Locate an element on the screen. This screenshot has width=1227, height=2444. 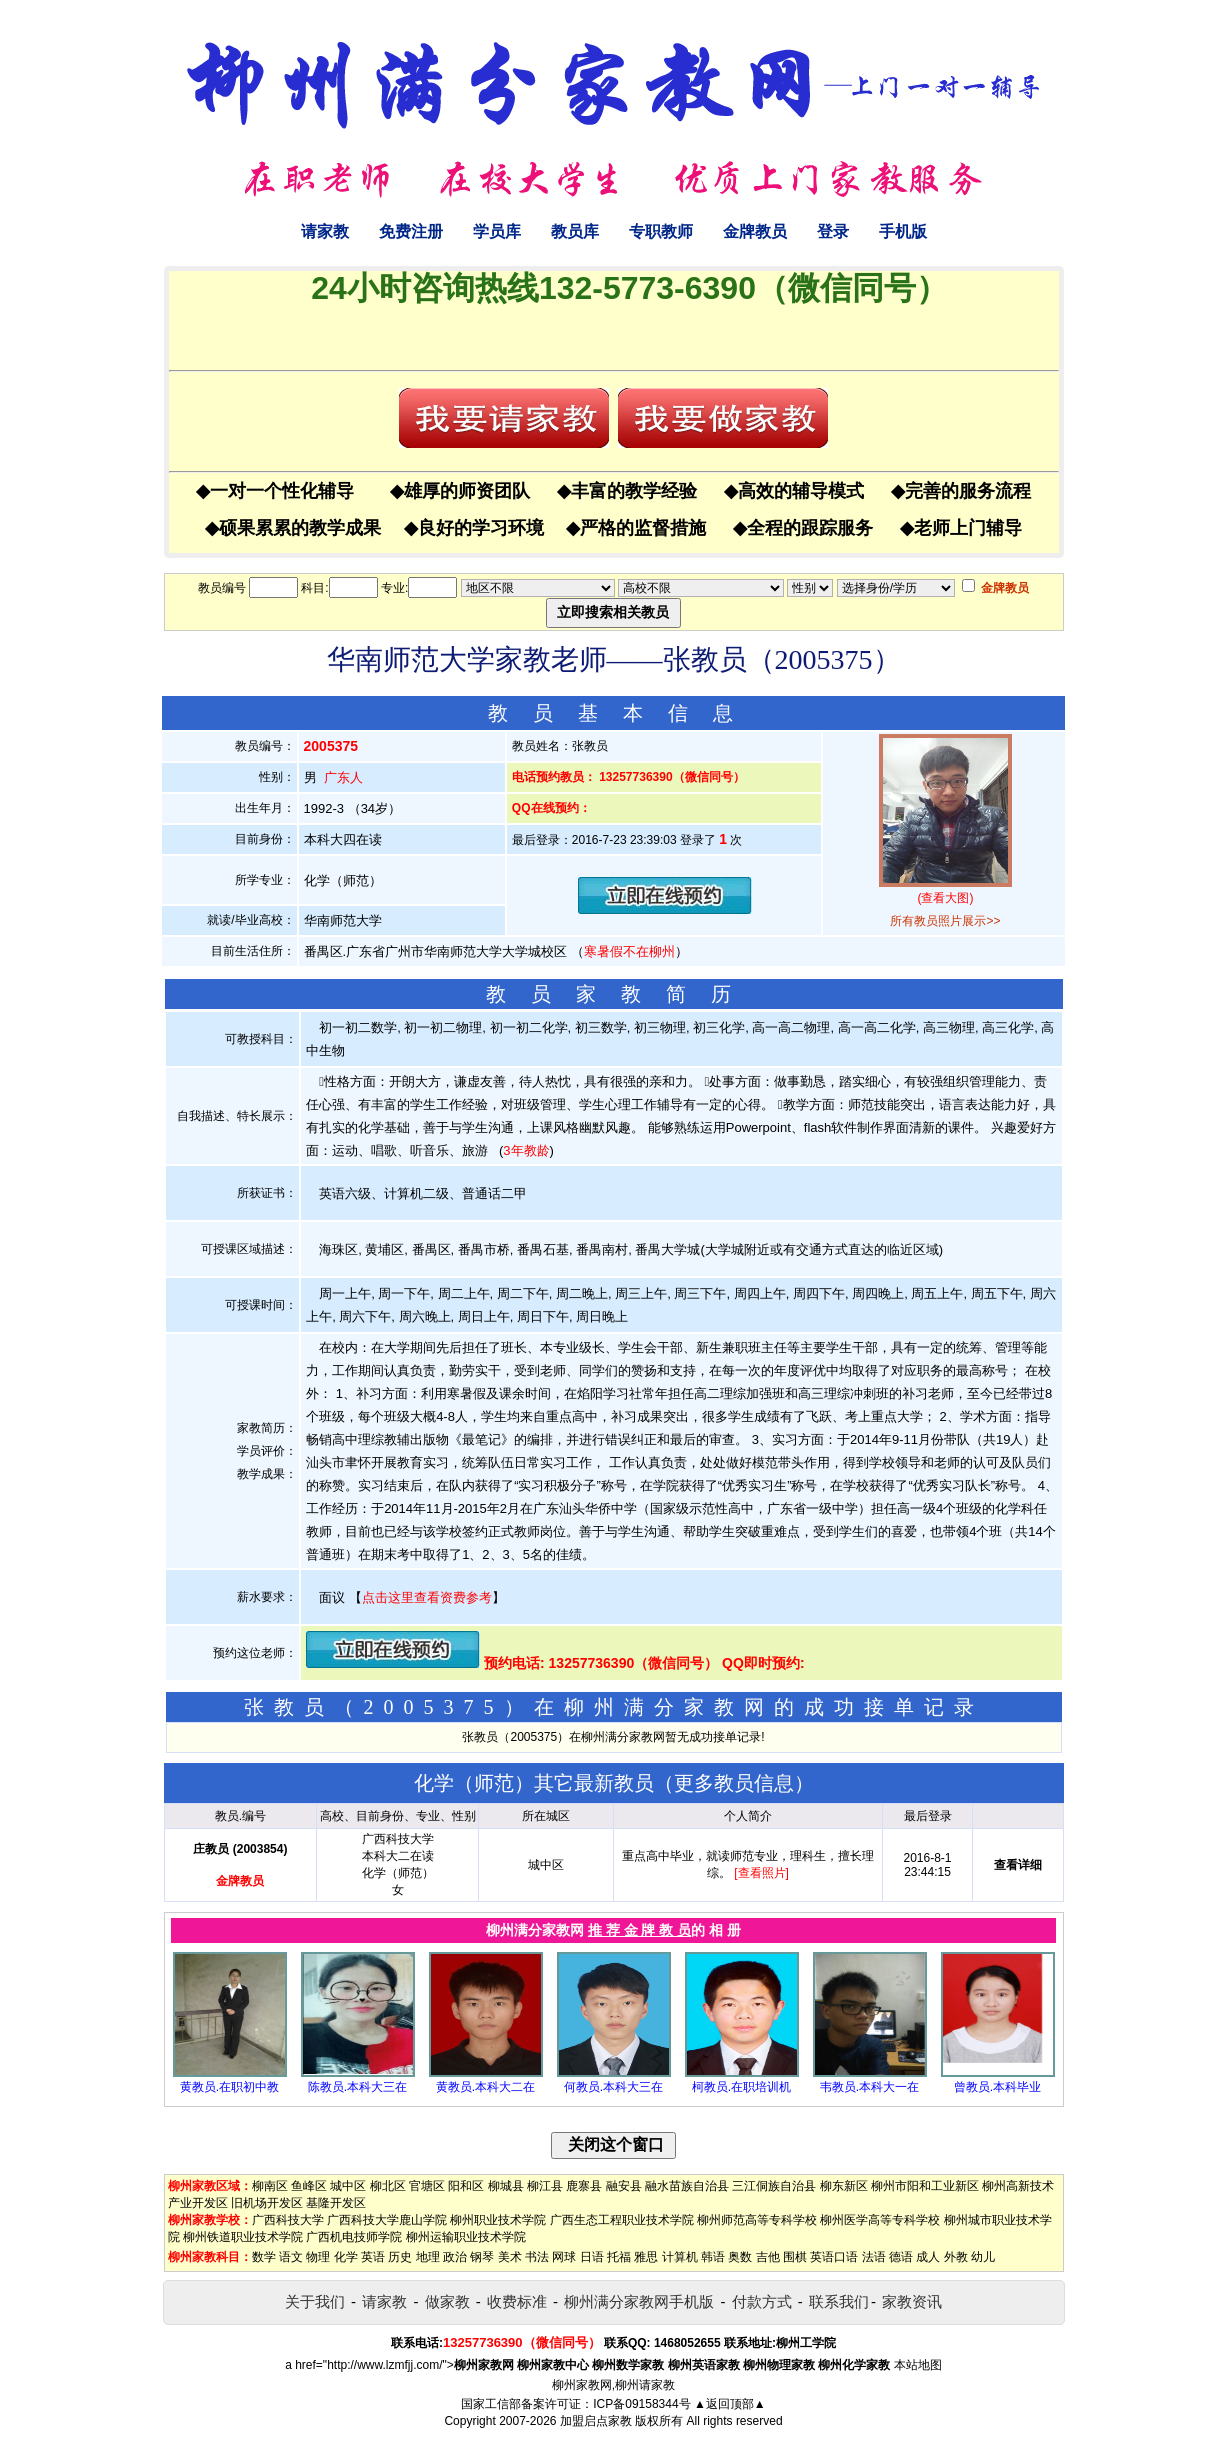
专职教师 is located at coordinates (661, 231).